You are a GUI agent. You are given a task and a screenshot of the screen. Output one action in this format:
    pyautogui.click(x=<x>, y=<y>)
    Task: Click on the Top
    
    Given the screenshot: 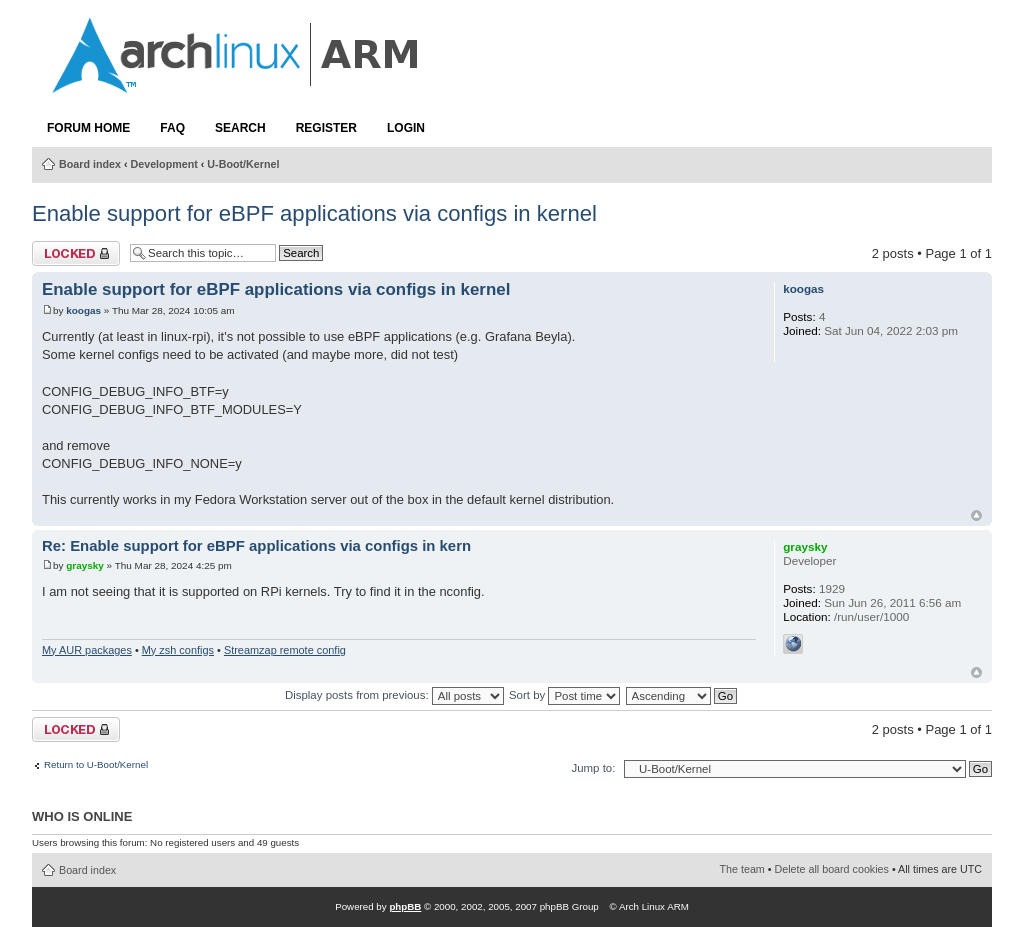 What is the action you would take?
    pyautogui.click(x=976, y=515)
    